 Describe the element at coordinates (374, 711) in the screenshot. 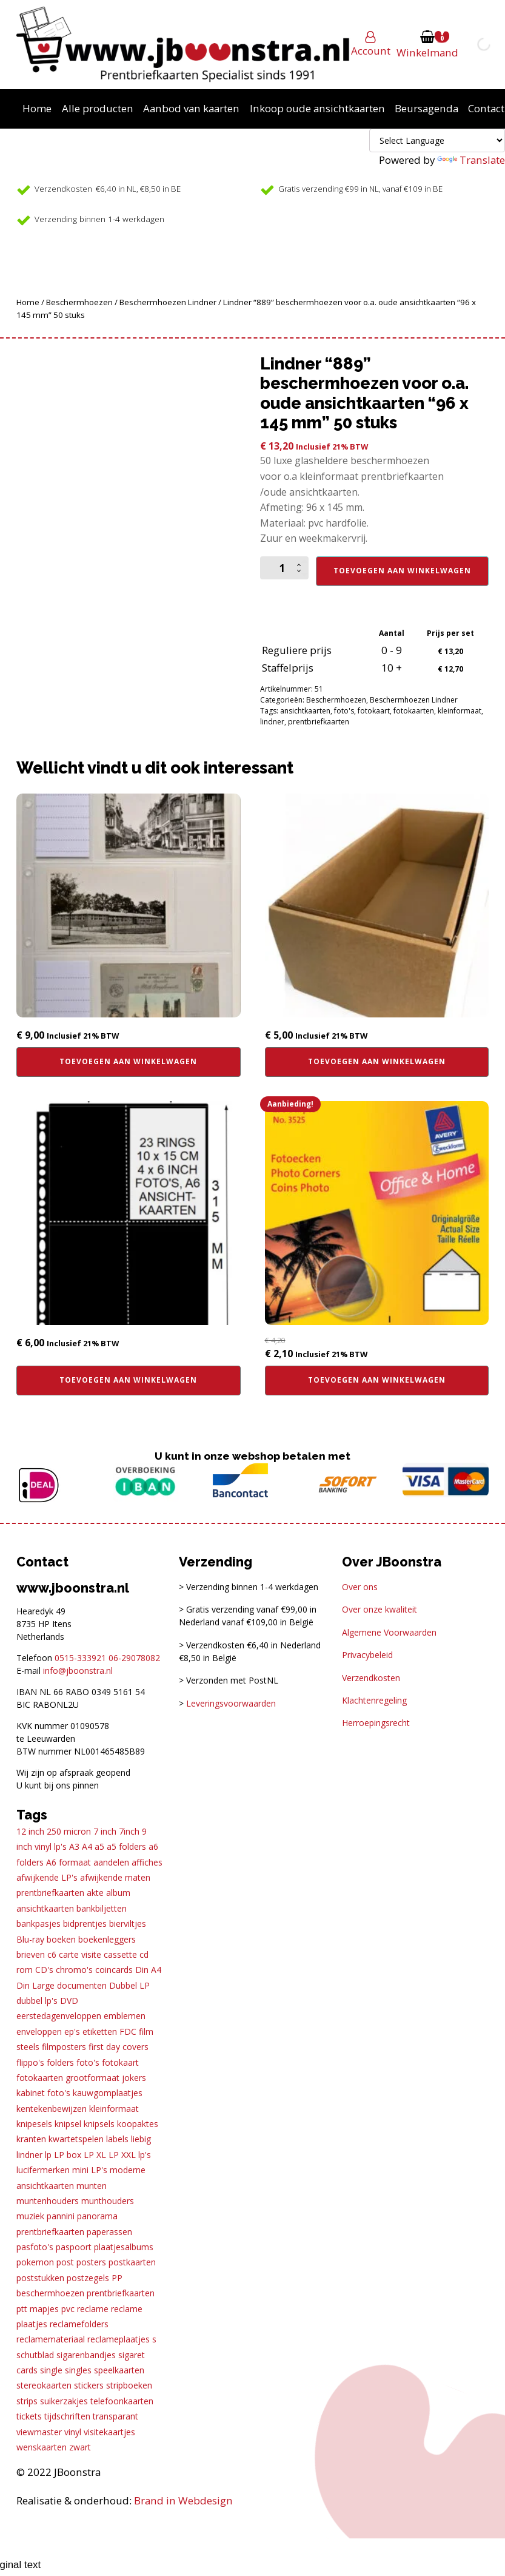

I see `fotokaart` at that location.